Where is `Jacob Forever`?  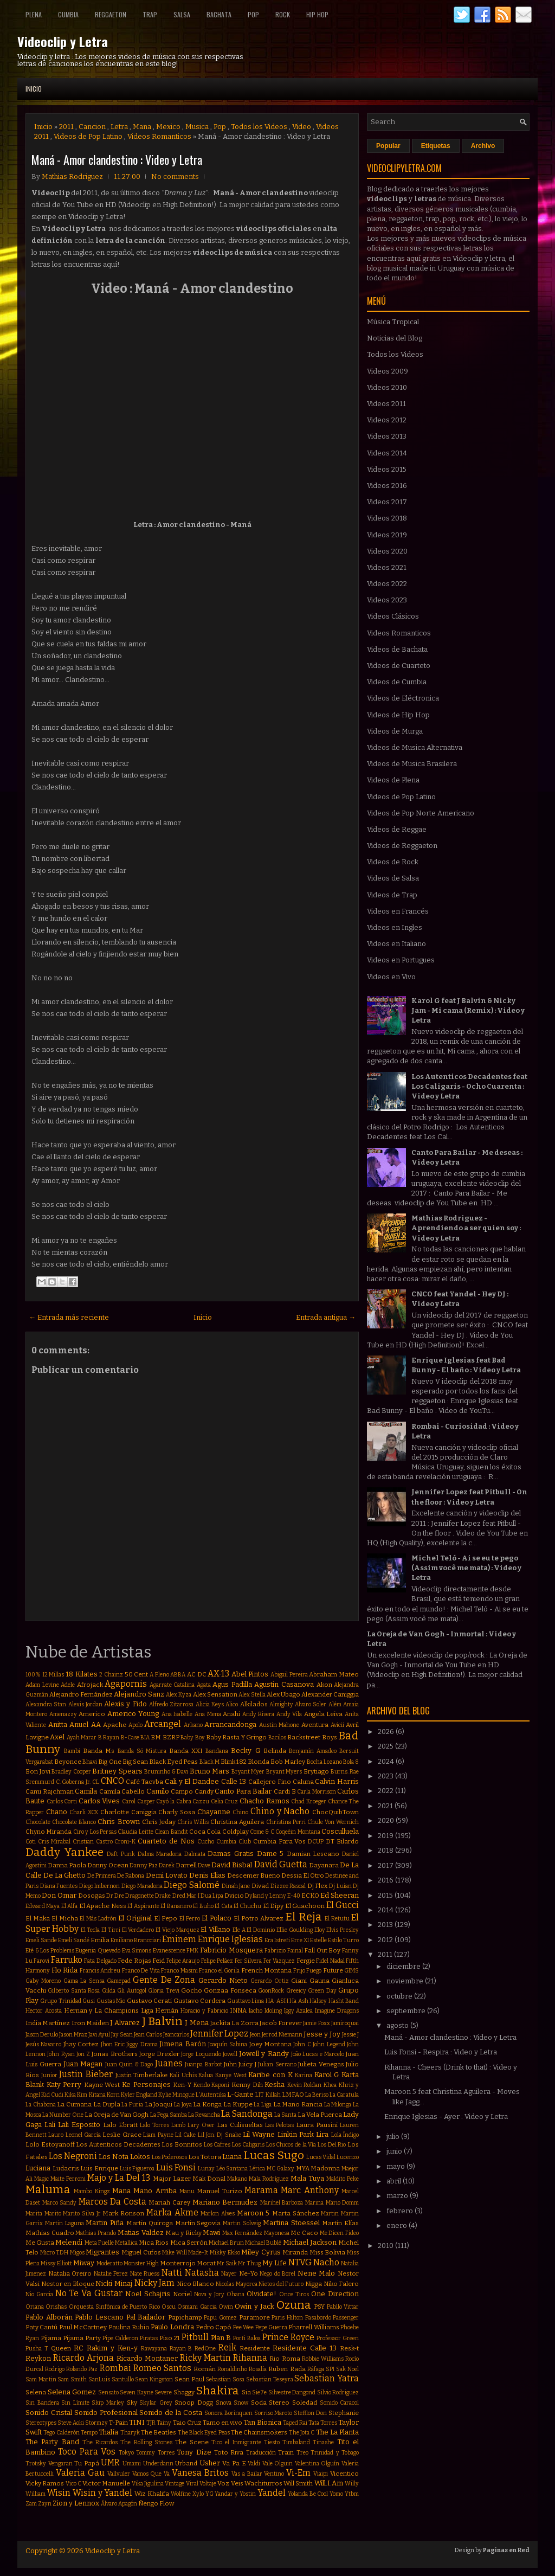
Jacob Forever is located at coordinates (281, 2023).